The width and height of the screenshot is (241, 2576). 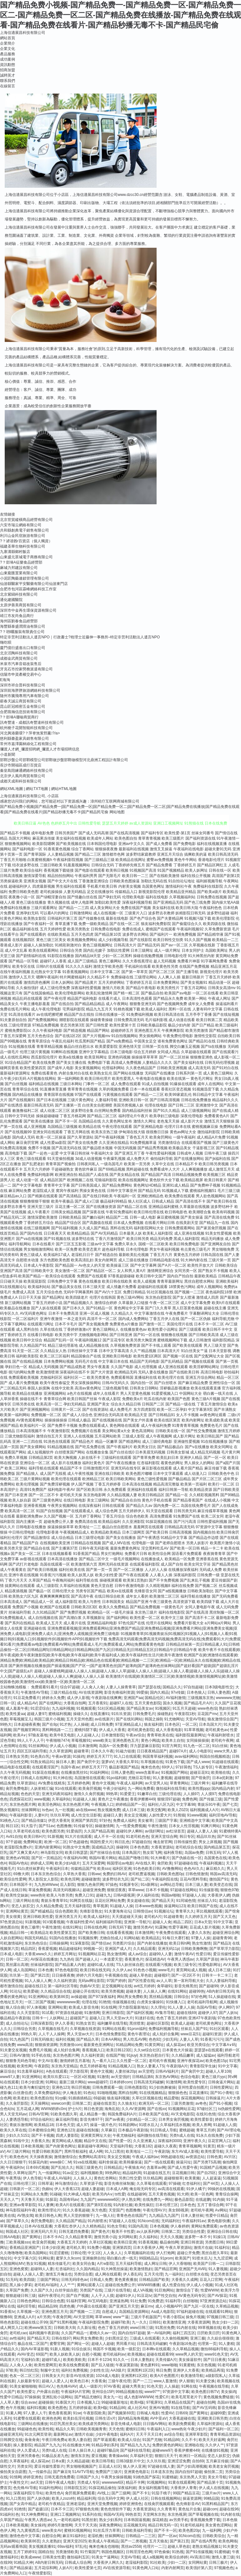 I want to click on 成都天成和科技有限公司, so click(x=20, y=781).